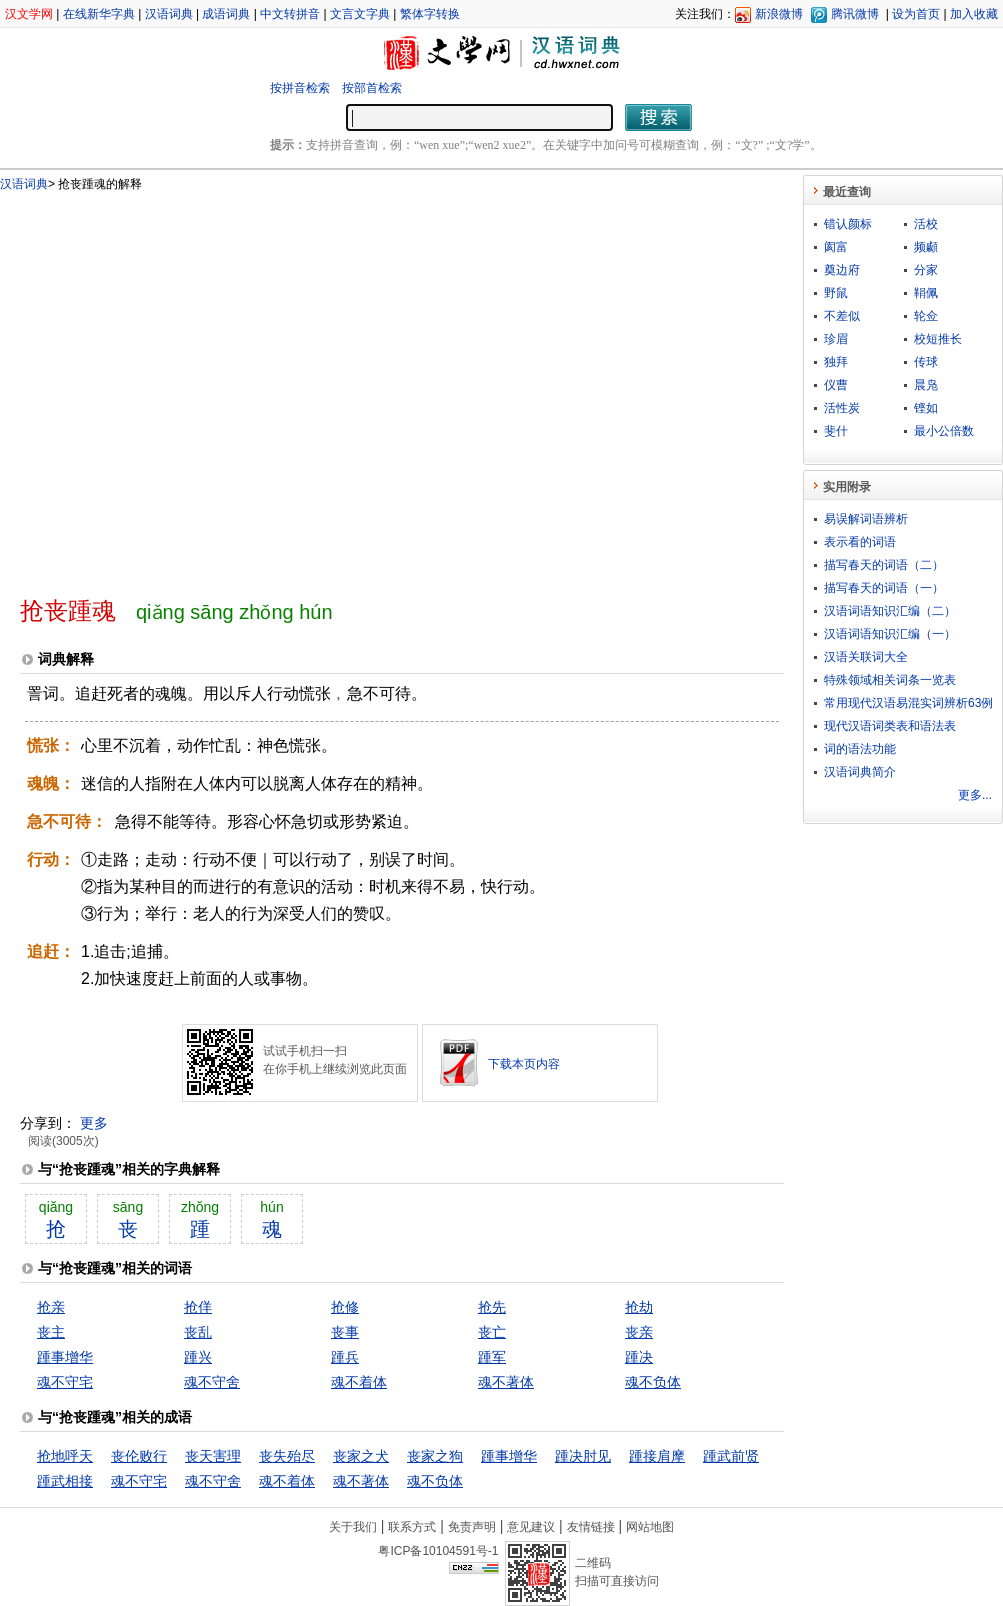 This screenshot has width=1003, height=1606. Describe the element at coordinates (836, 247) in the screenshot. I see `阂富` at that location.